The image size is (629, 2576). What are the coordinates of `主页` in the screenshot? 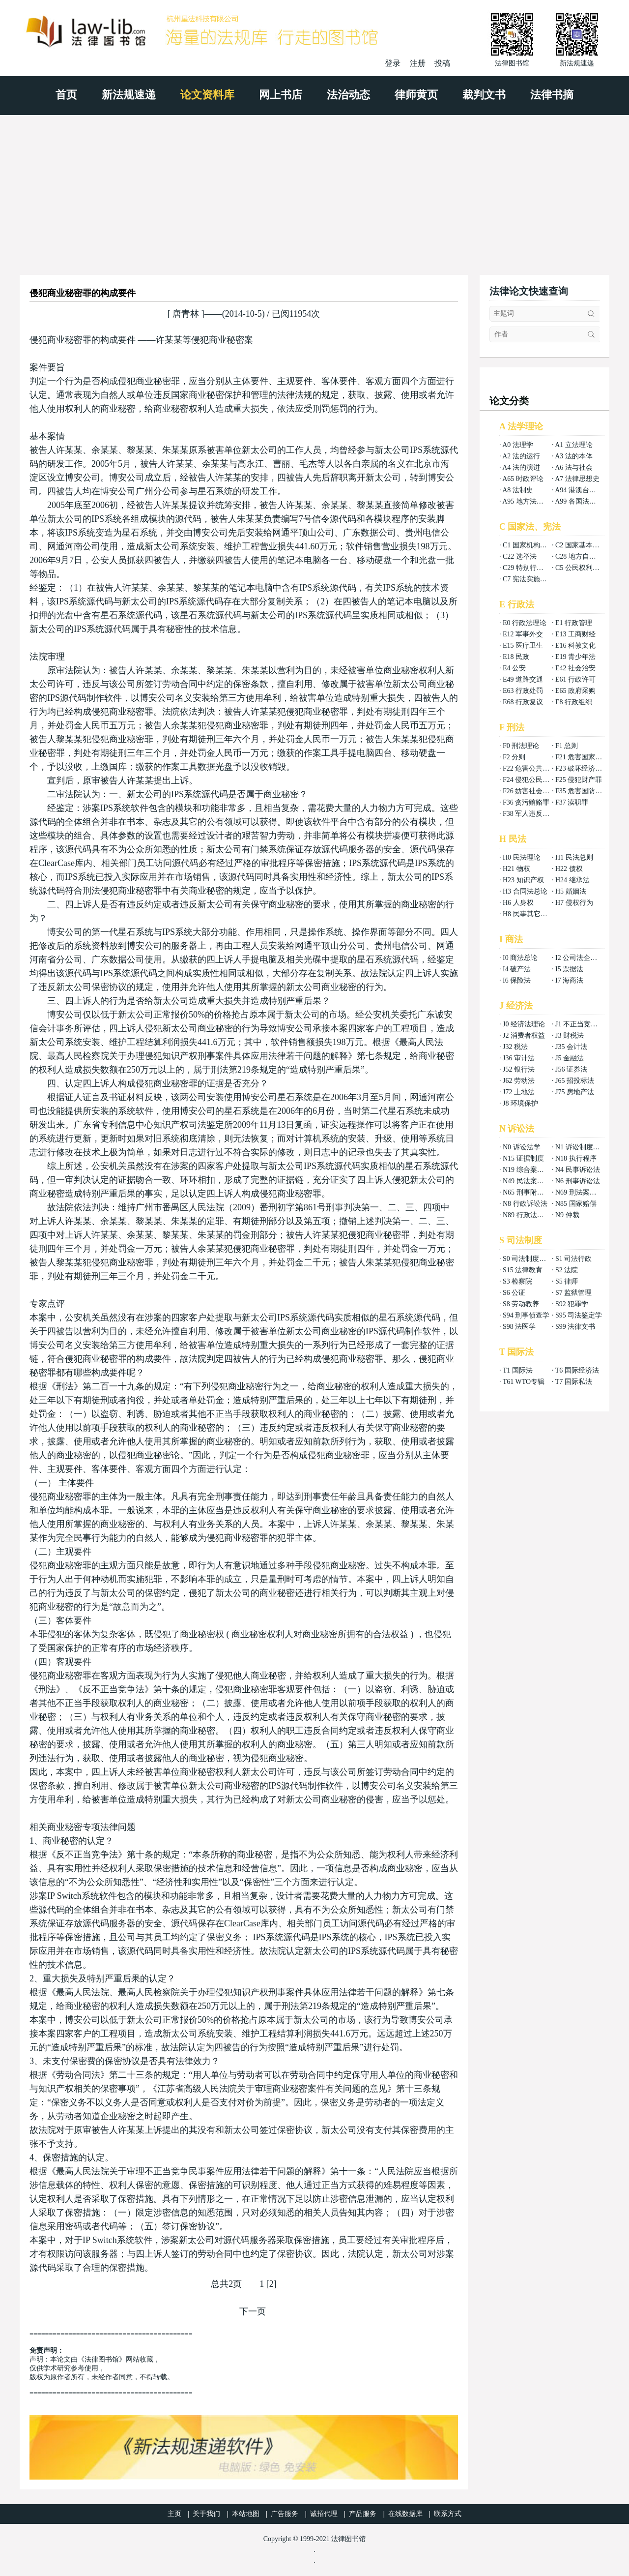 It's located at (174, 2513).